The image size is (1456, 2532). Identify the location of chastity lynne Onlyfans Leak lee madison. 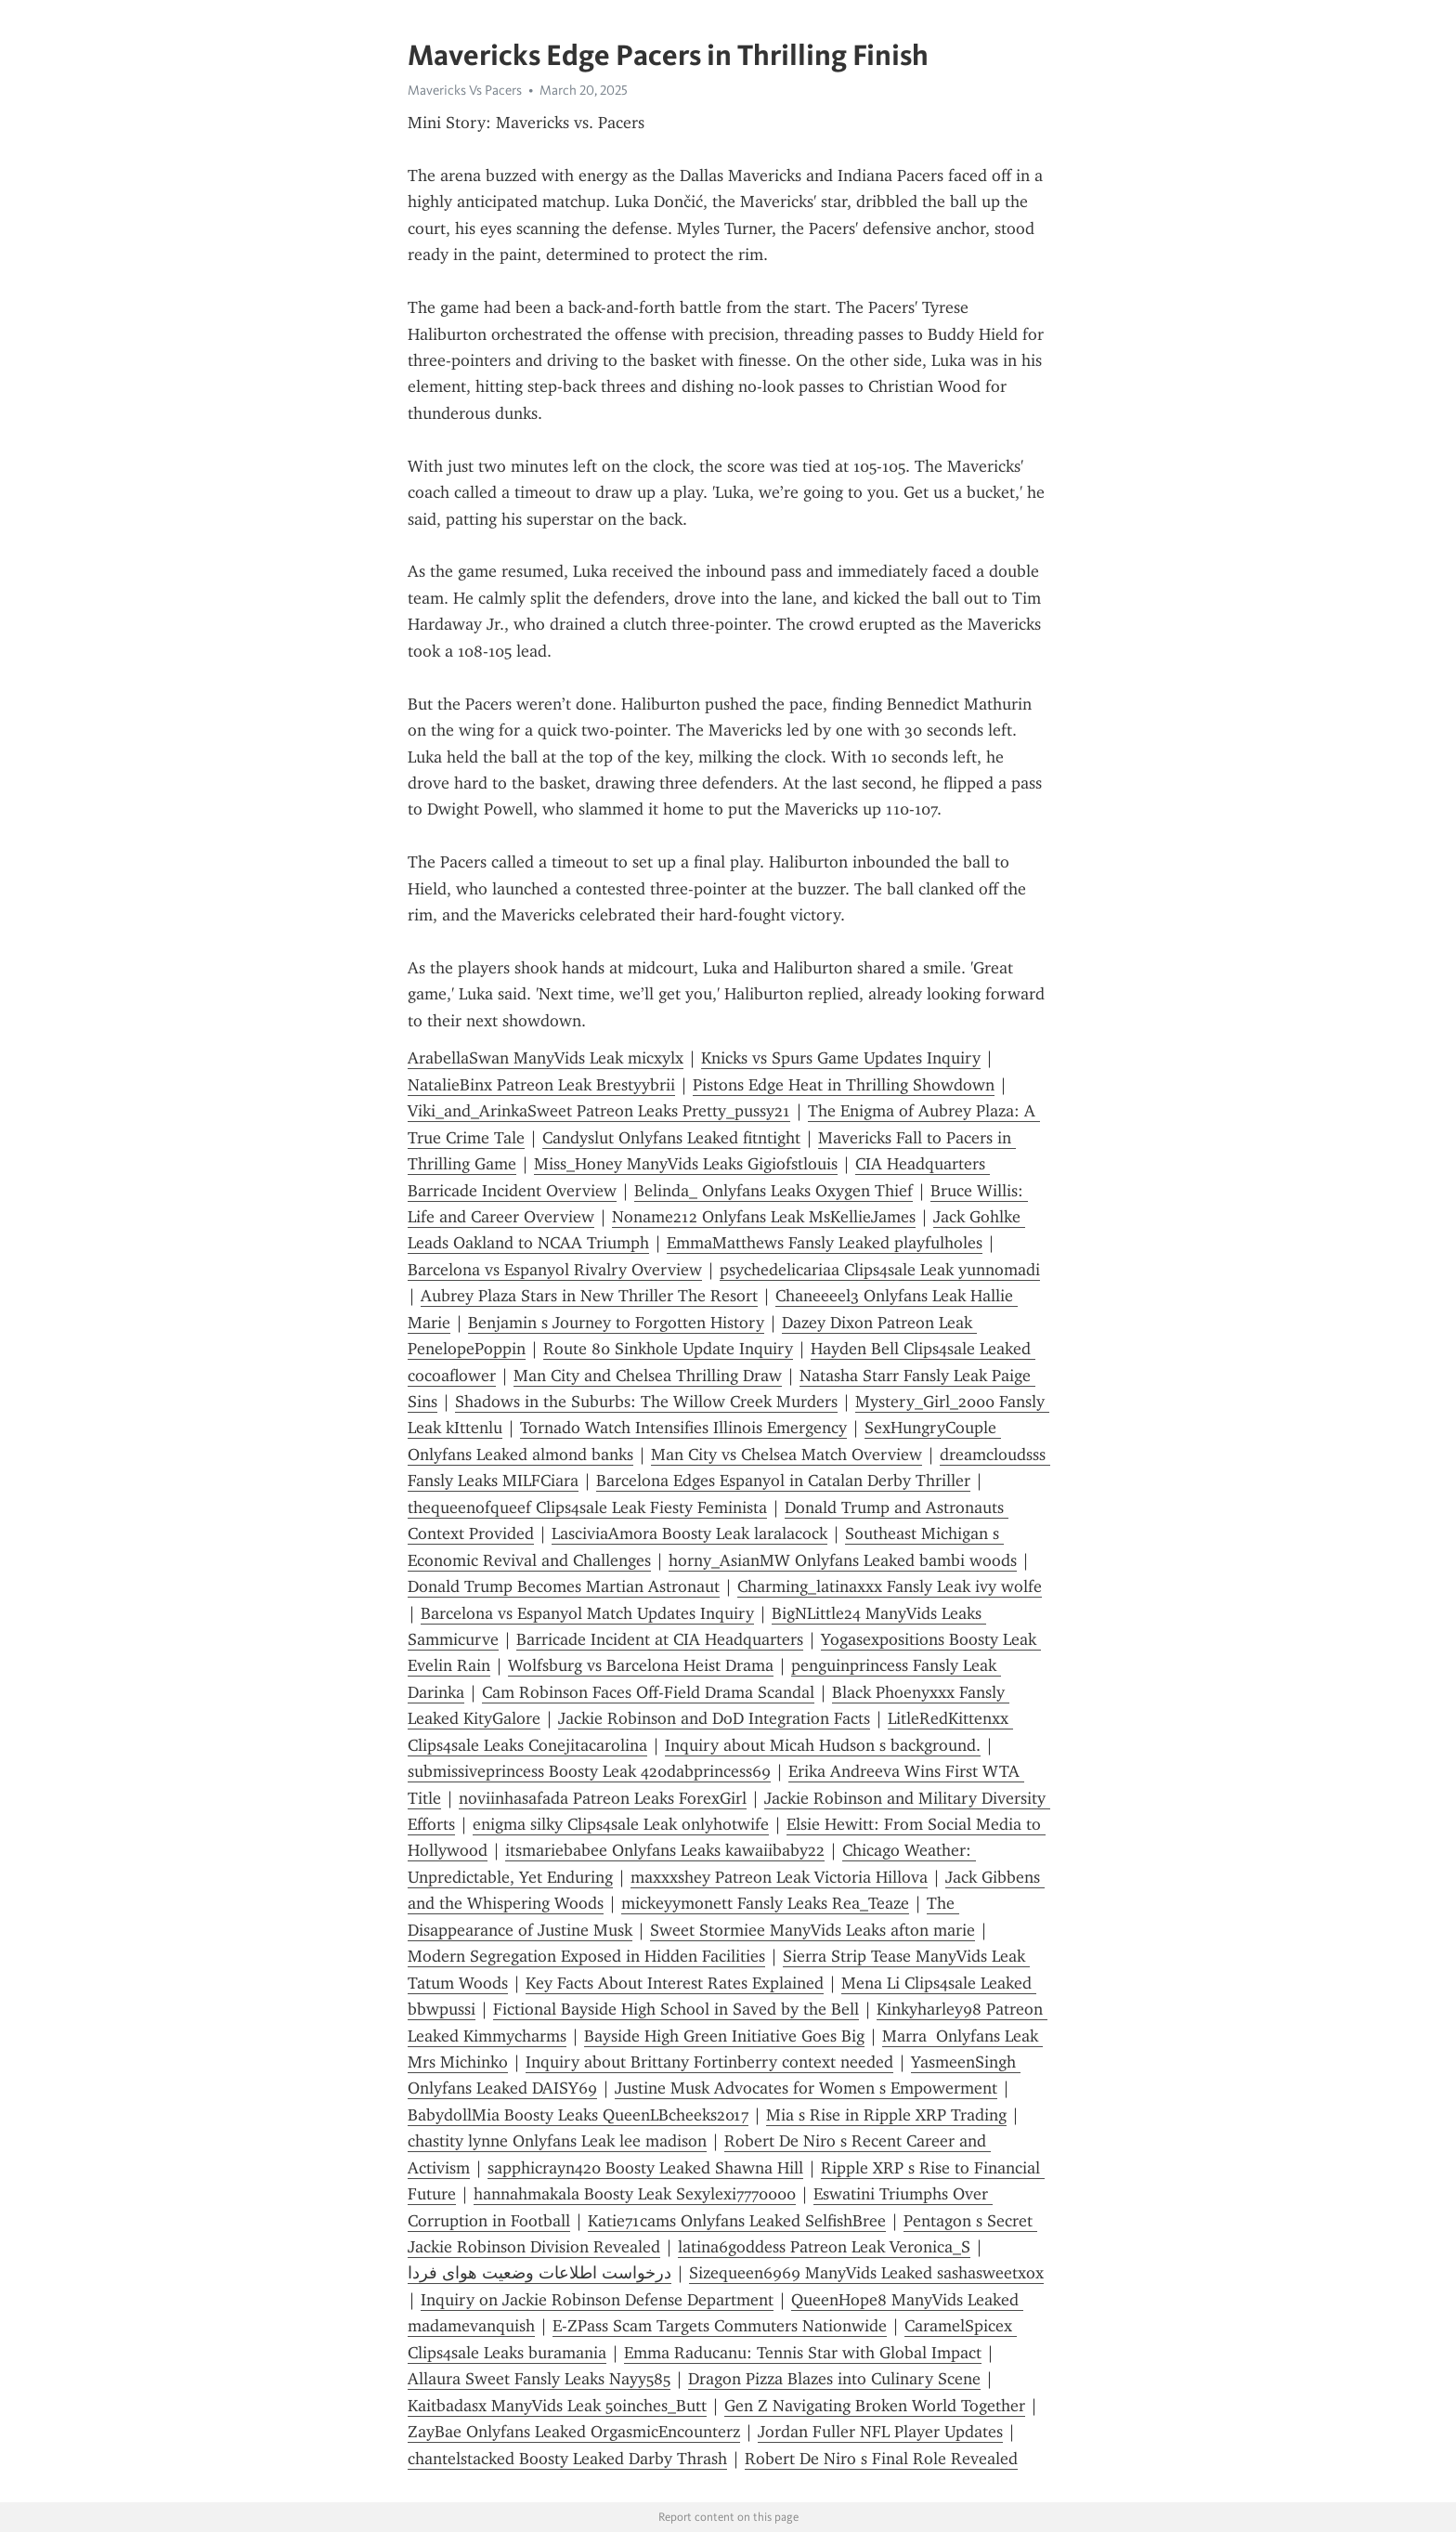
(557, 2141).